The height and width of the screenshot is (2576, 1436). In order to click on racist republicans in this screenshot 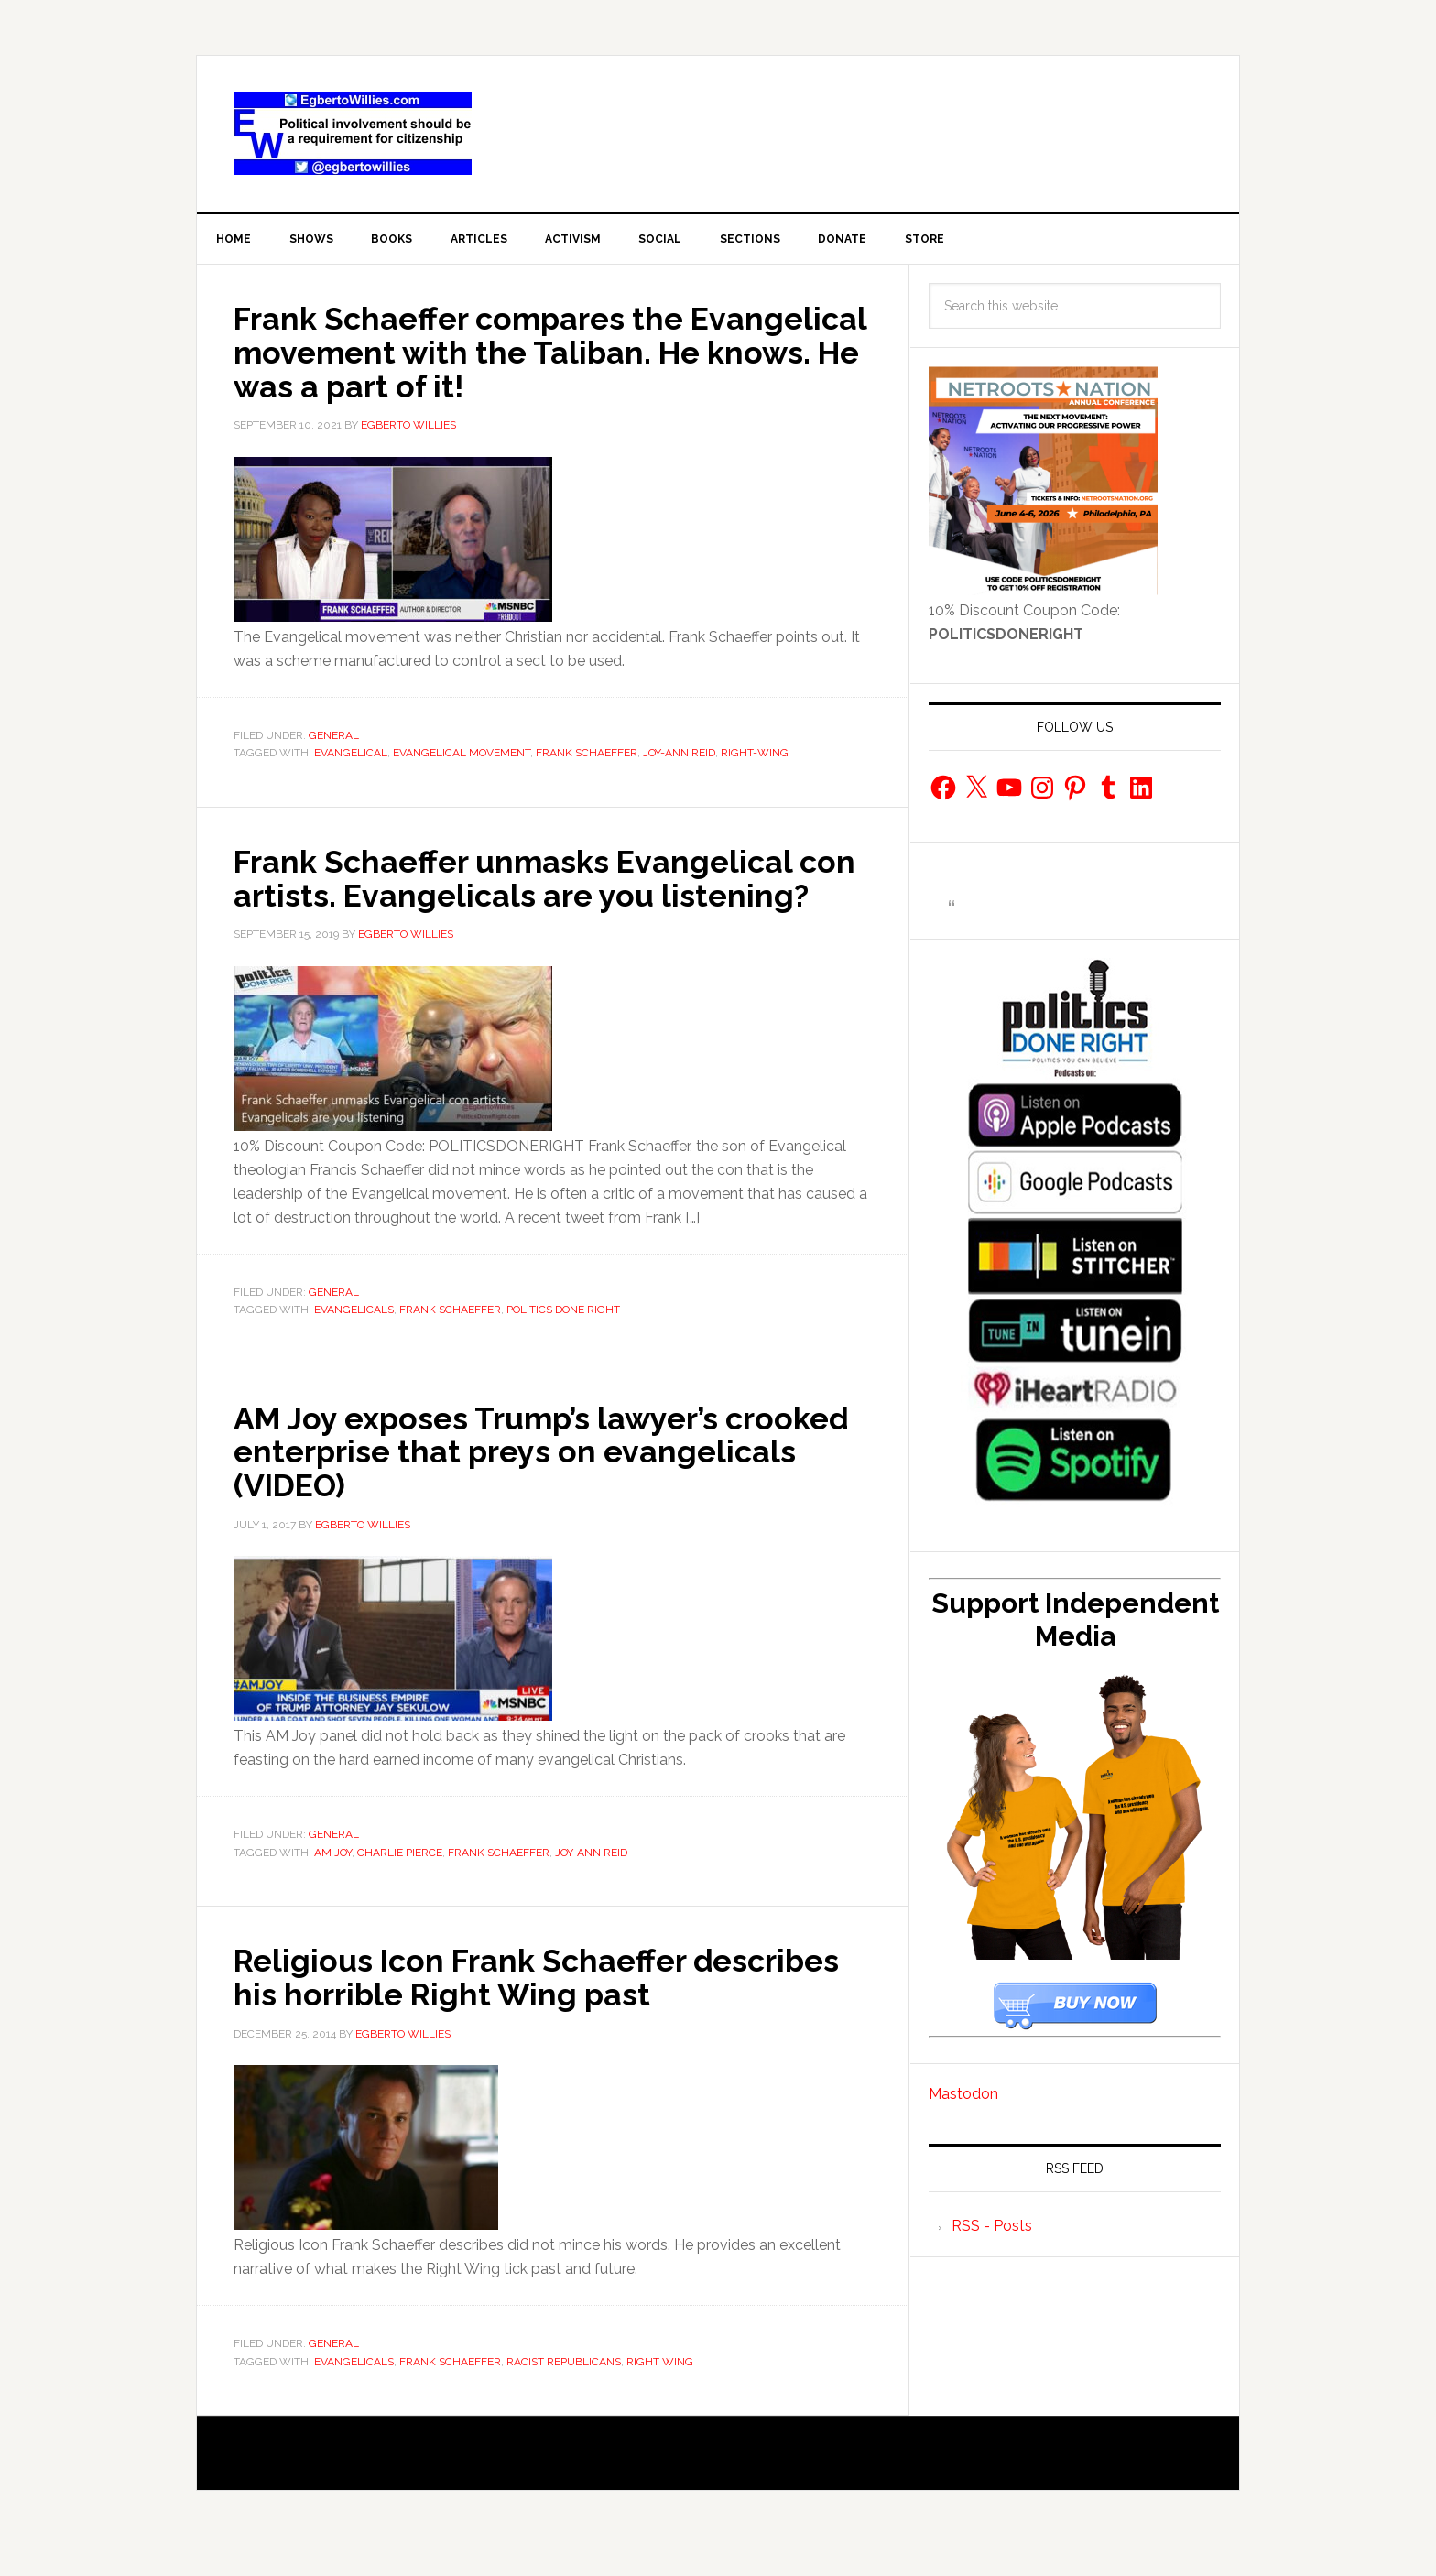, I will do `click(563, 2392)`.